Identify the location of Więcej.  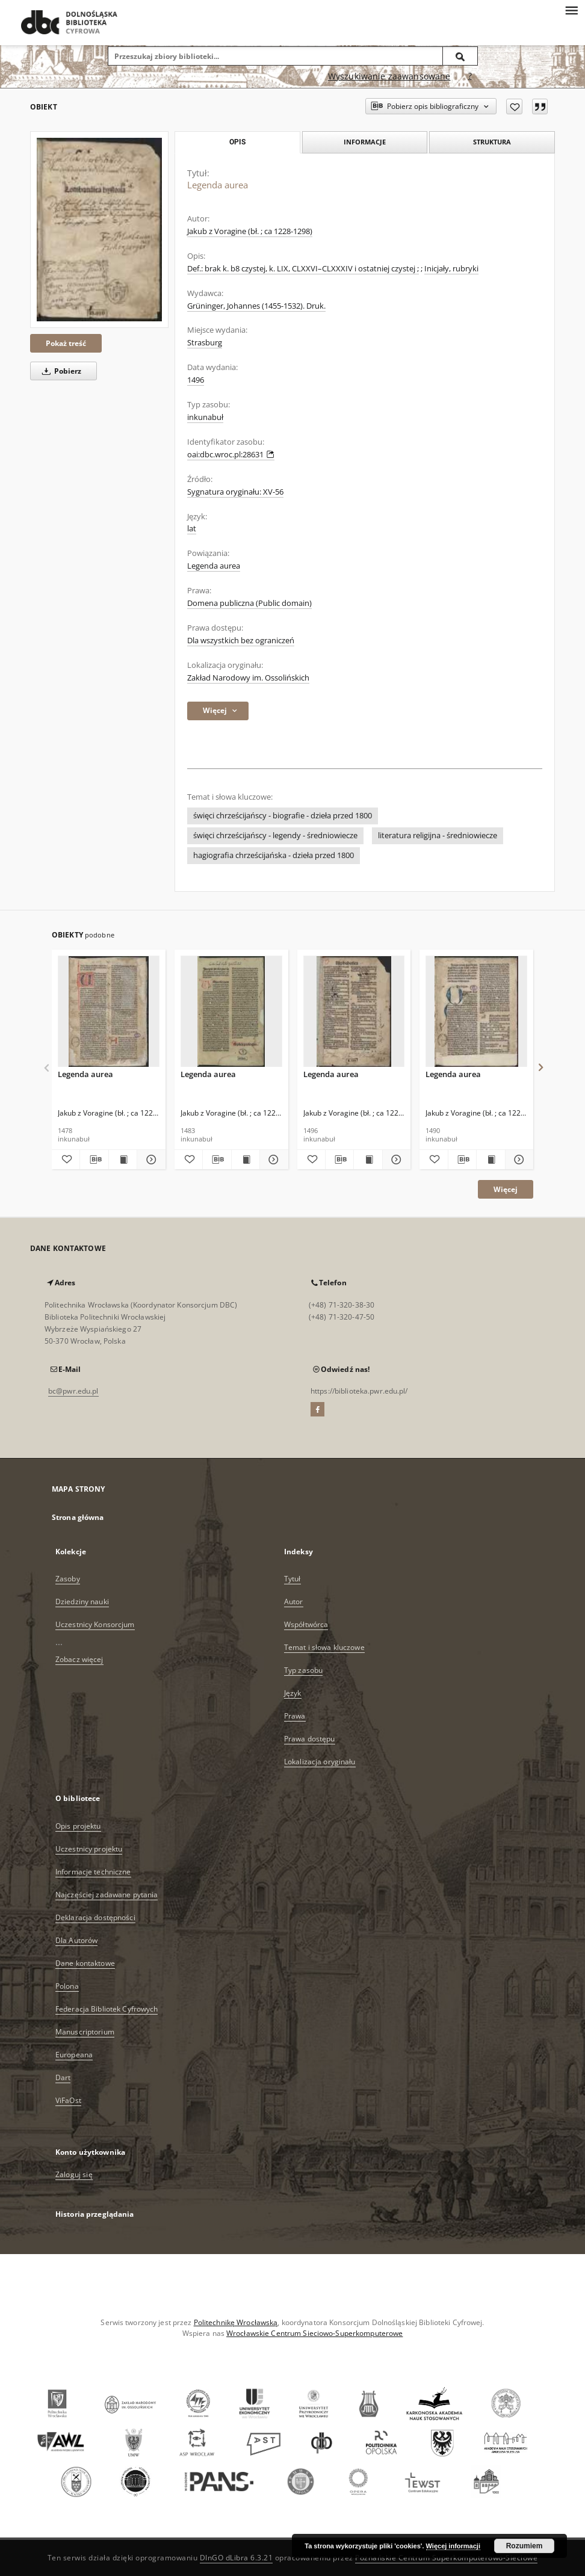
(506, 1189).